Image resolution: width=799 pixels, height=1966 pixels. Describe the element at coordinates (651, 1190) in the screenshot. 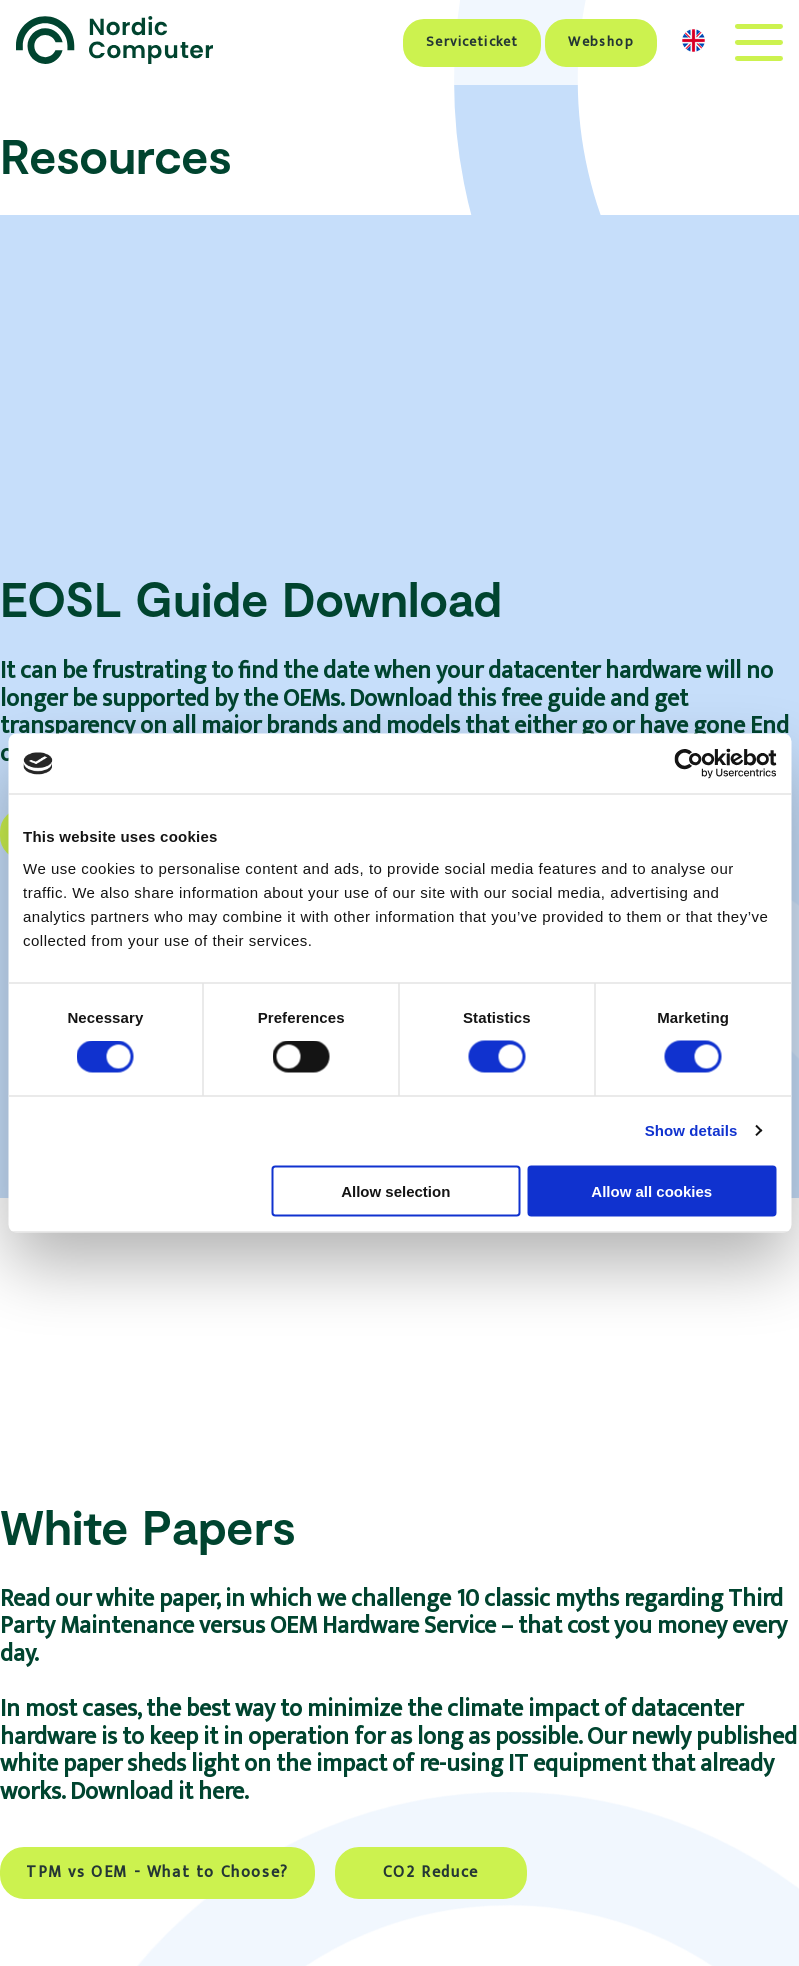

I see `Allow all cookies` at that location.